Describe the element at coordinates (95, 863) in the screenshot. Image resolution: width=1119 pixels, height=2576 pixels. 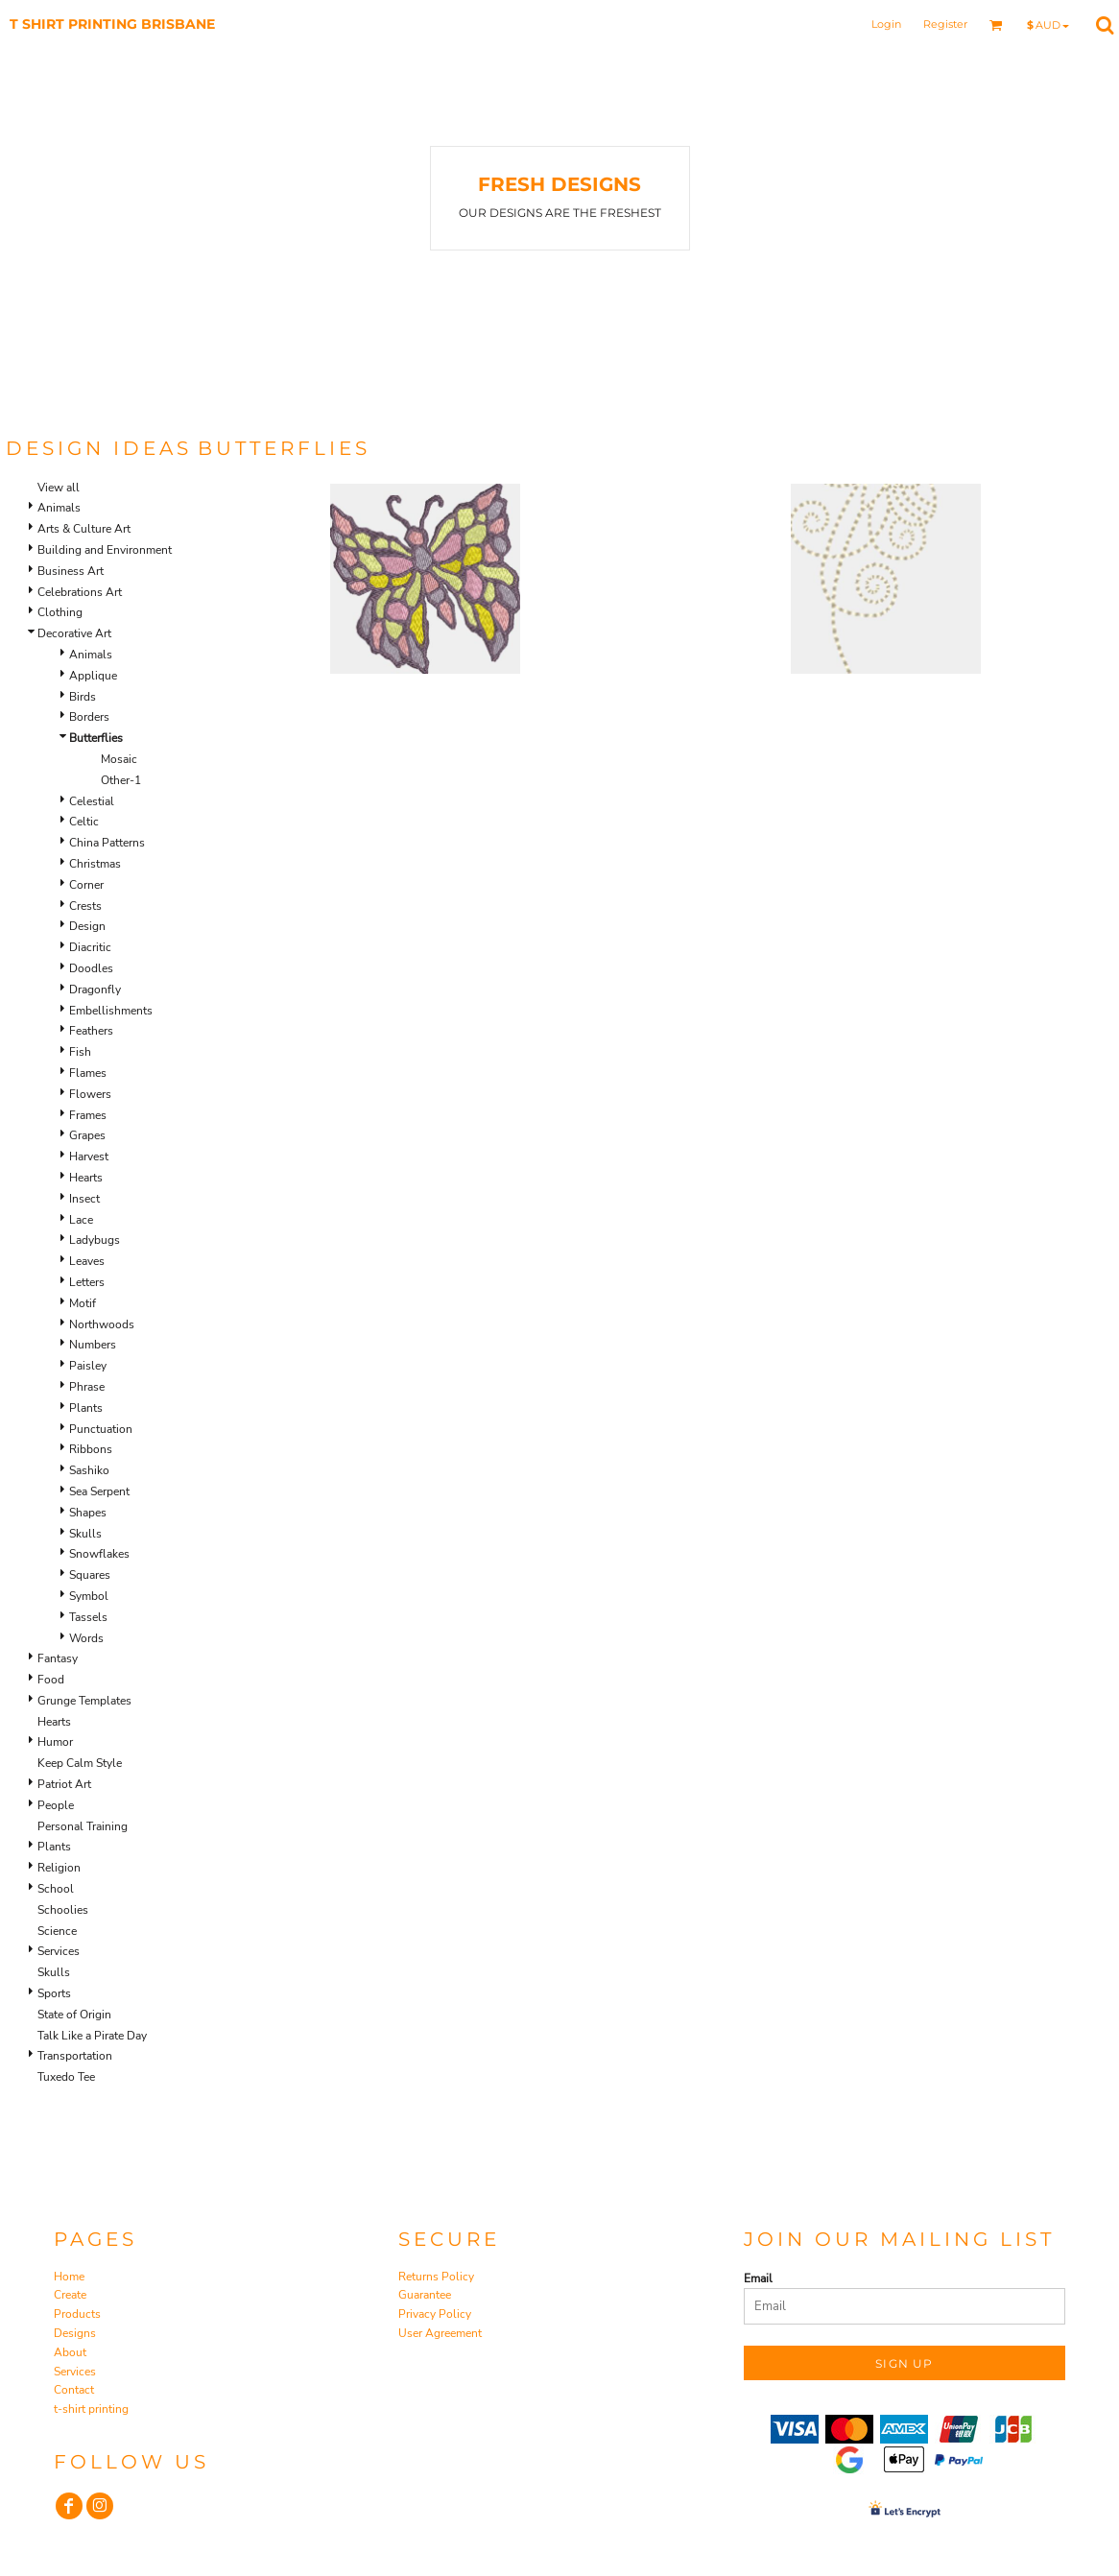
I see `Christmas` at that location.